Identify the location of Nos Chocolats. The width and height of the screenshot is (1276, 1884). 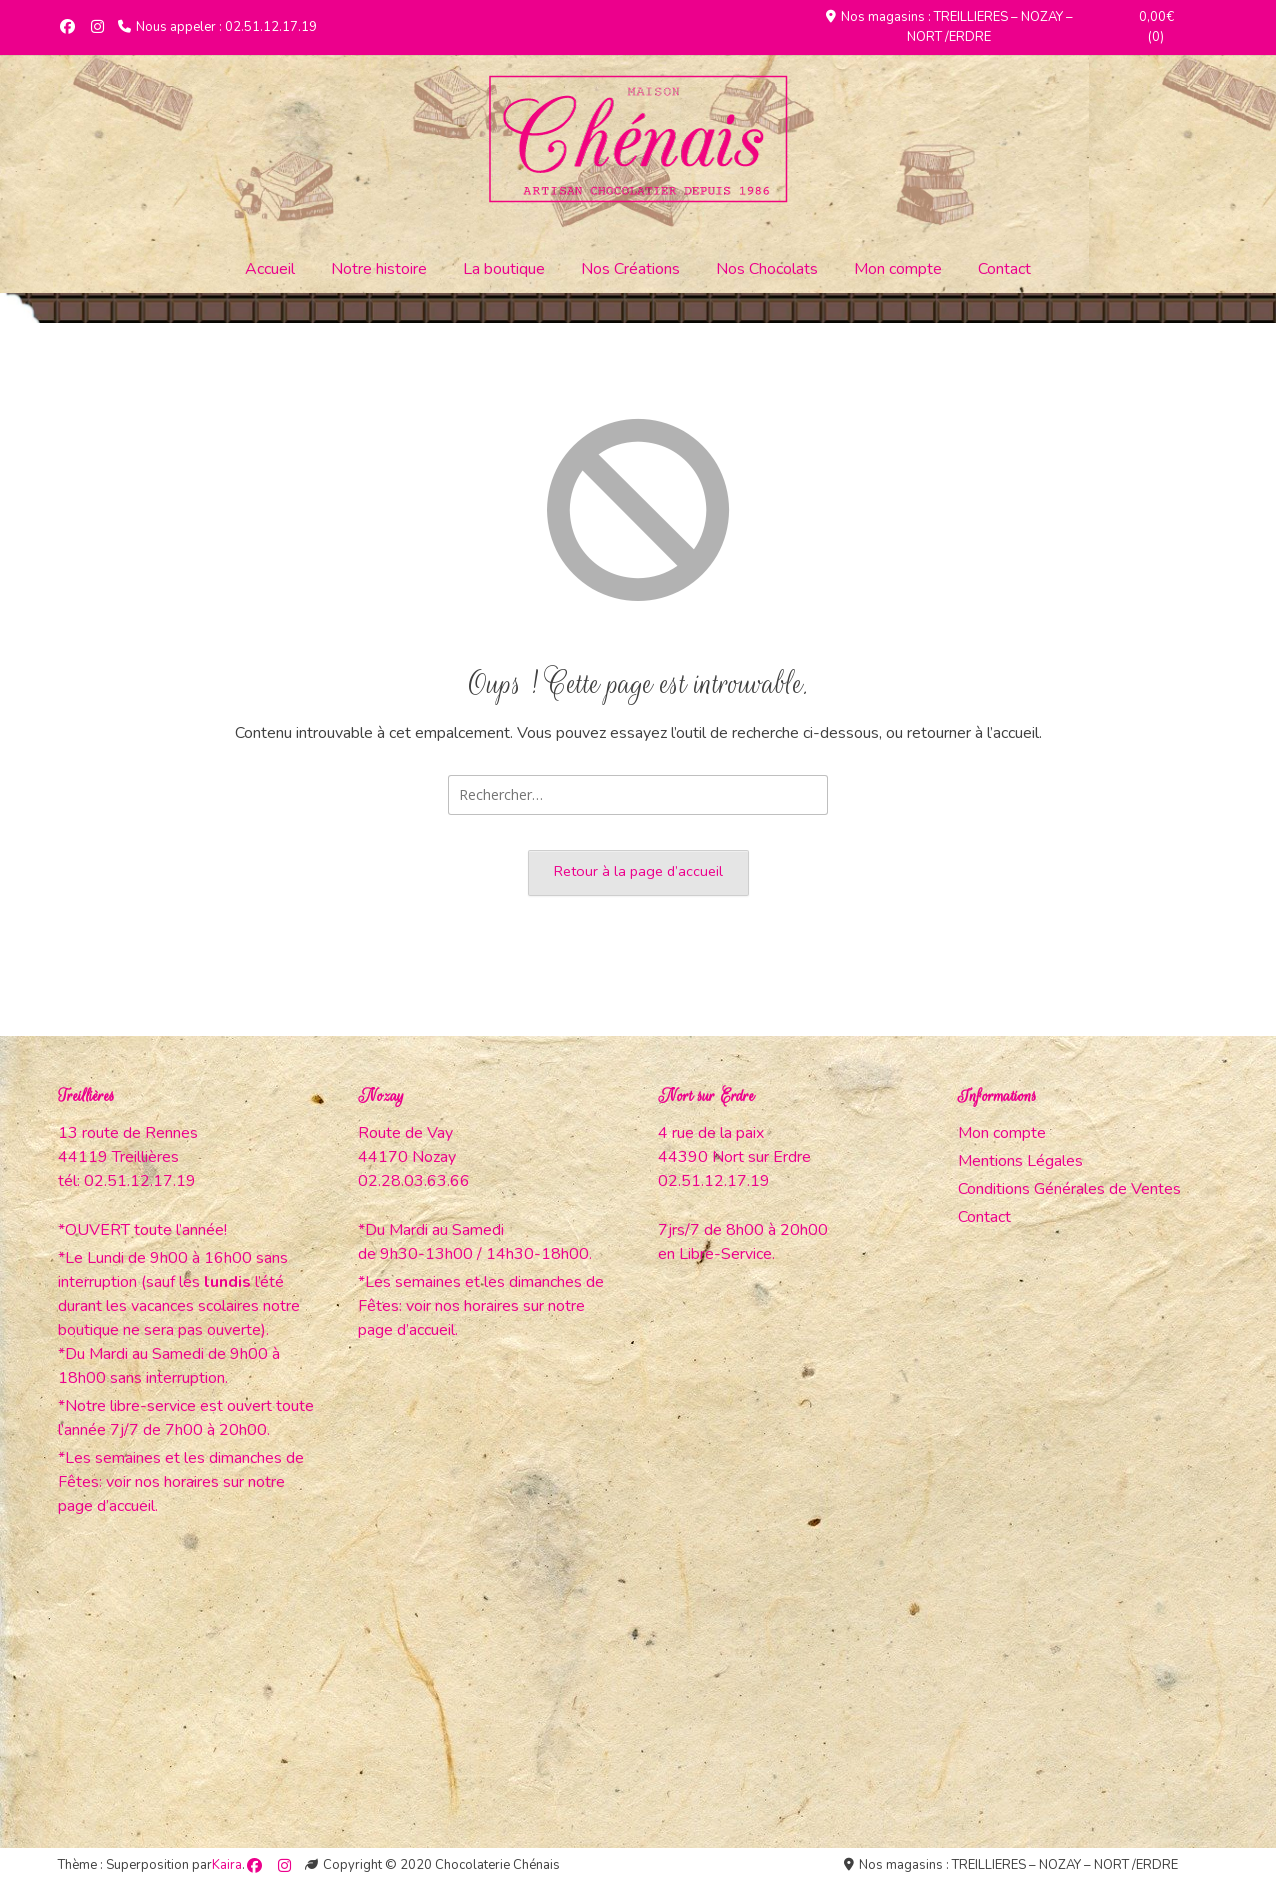
(767, 269).